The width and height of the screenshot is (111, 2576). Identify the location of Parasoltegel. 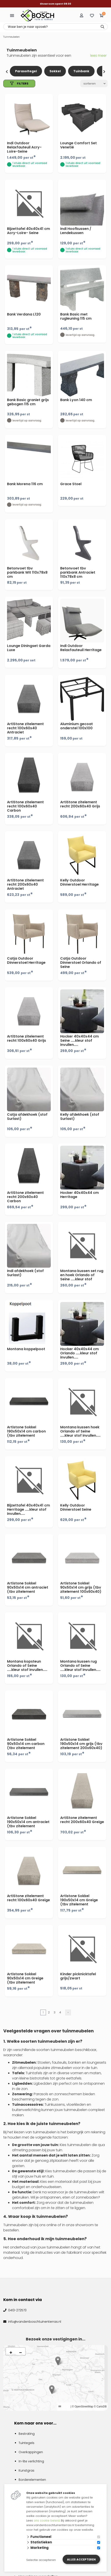
(26, 71).